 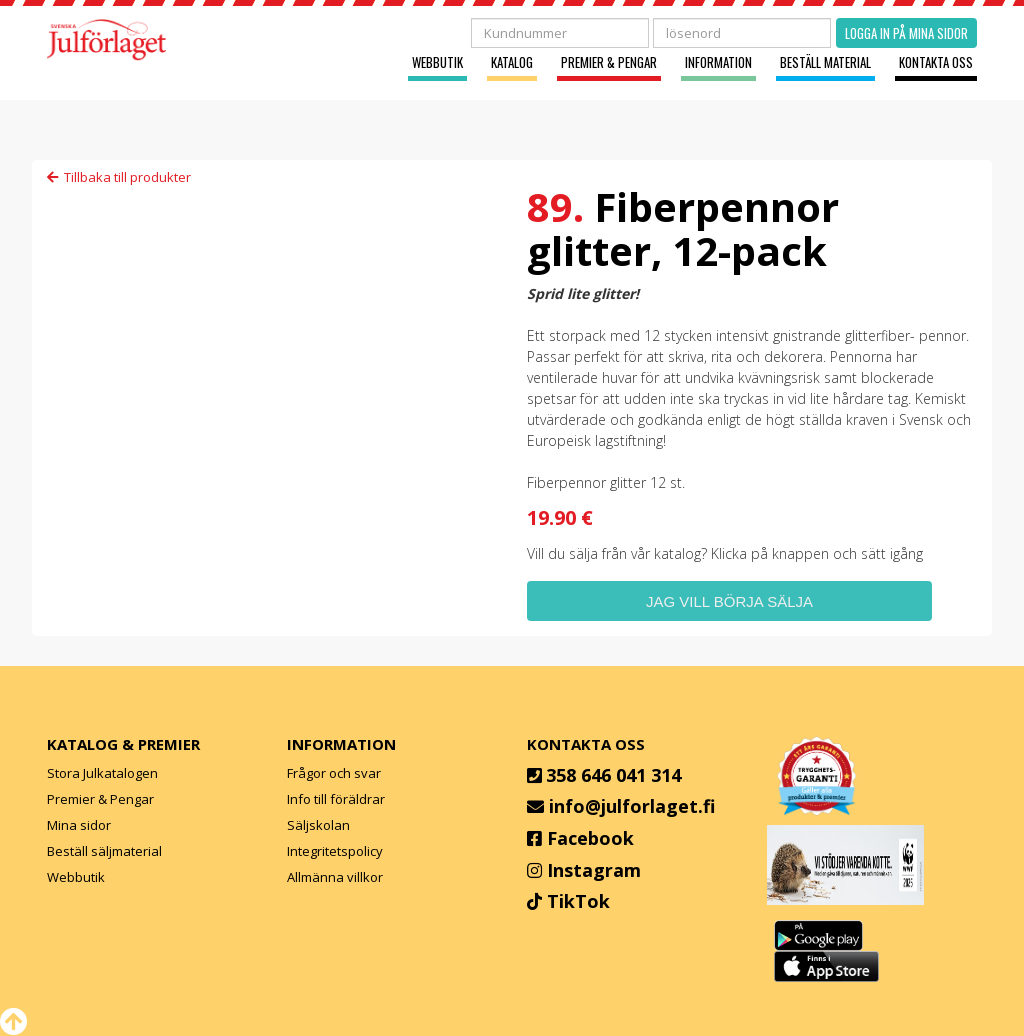 What do you see at coordinates (334, 773) in the screenshot?
I see `Frågor och svar` at bounding box center [334, 773].